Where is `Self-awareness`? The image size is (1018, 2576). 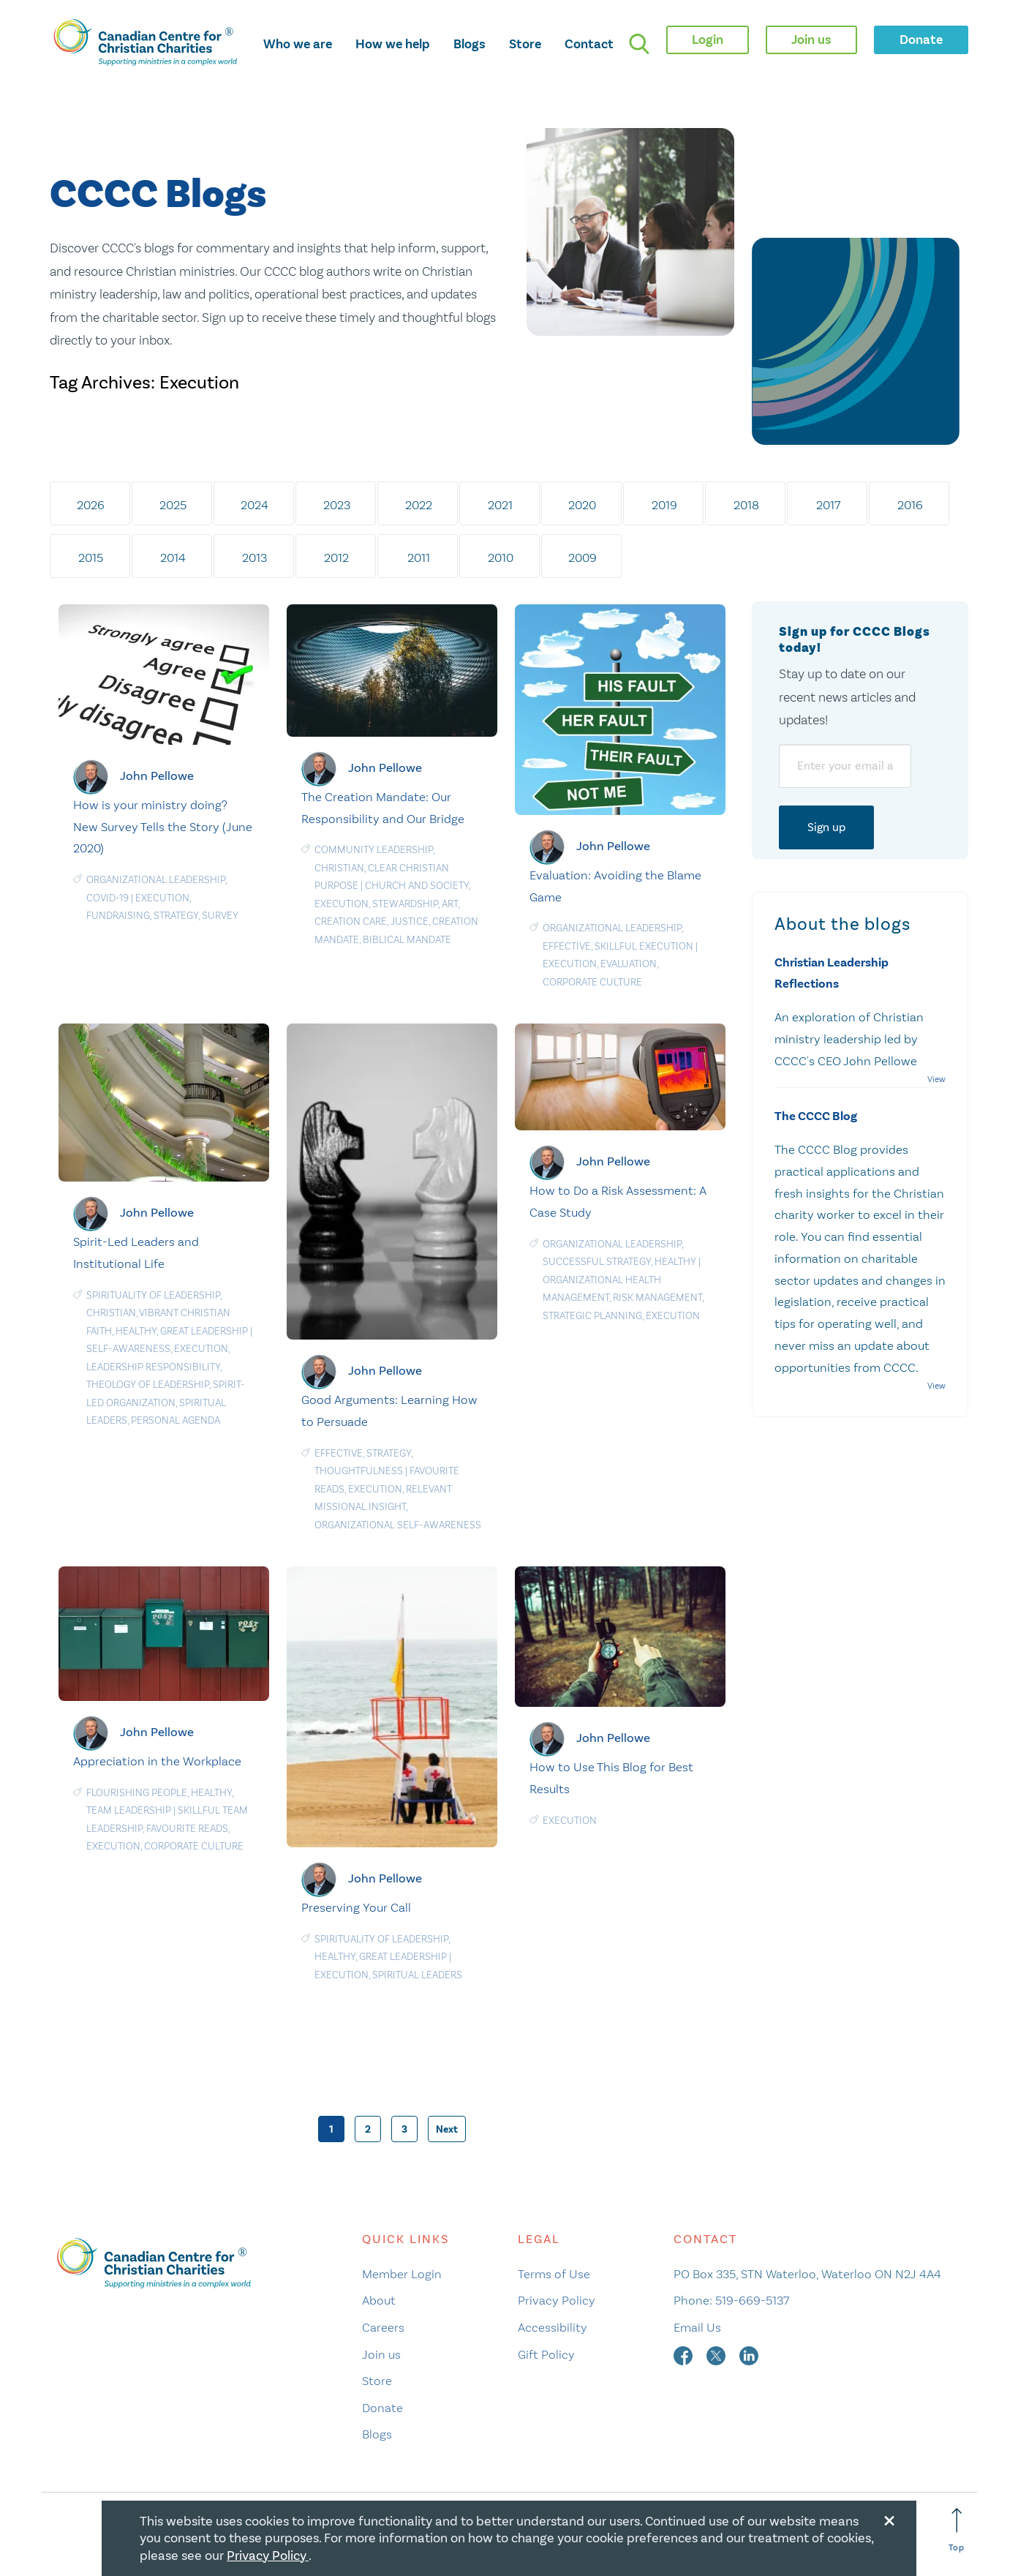
Self-awareness is located at coordinates (128, 1349).